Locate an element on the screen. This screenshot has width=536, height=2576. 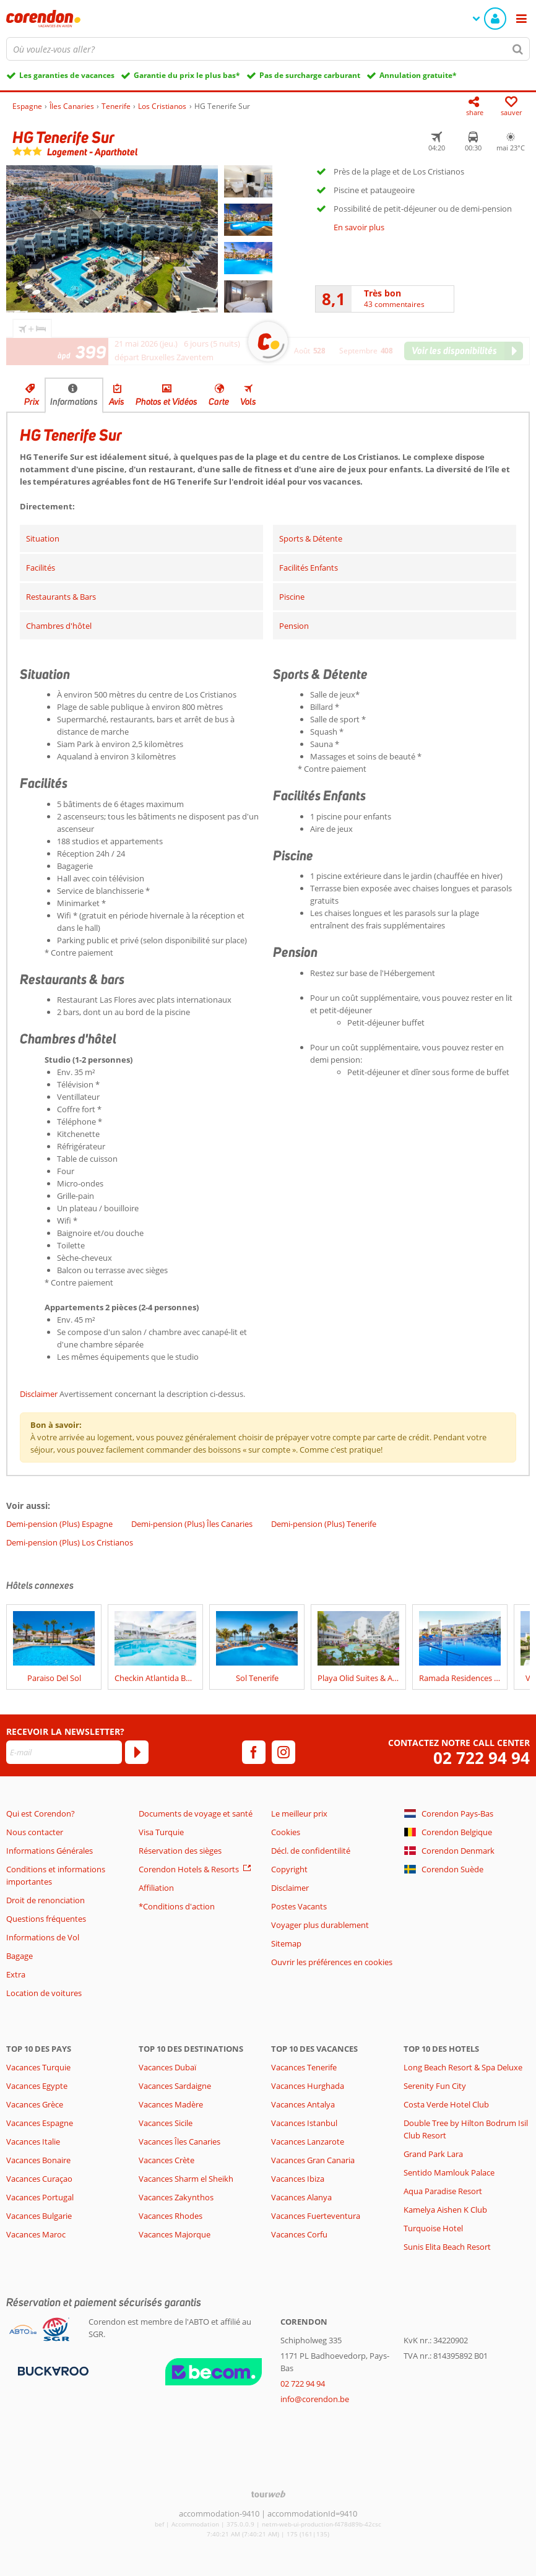
Sunis Elita Beach Resort is located at coordinates (447, 2246).